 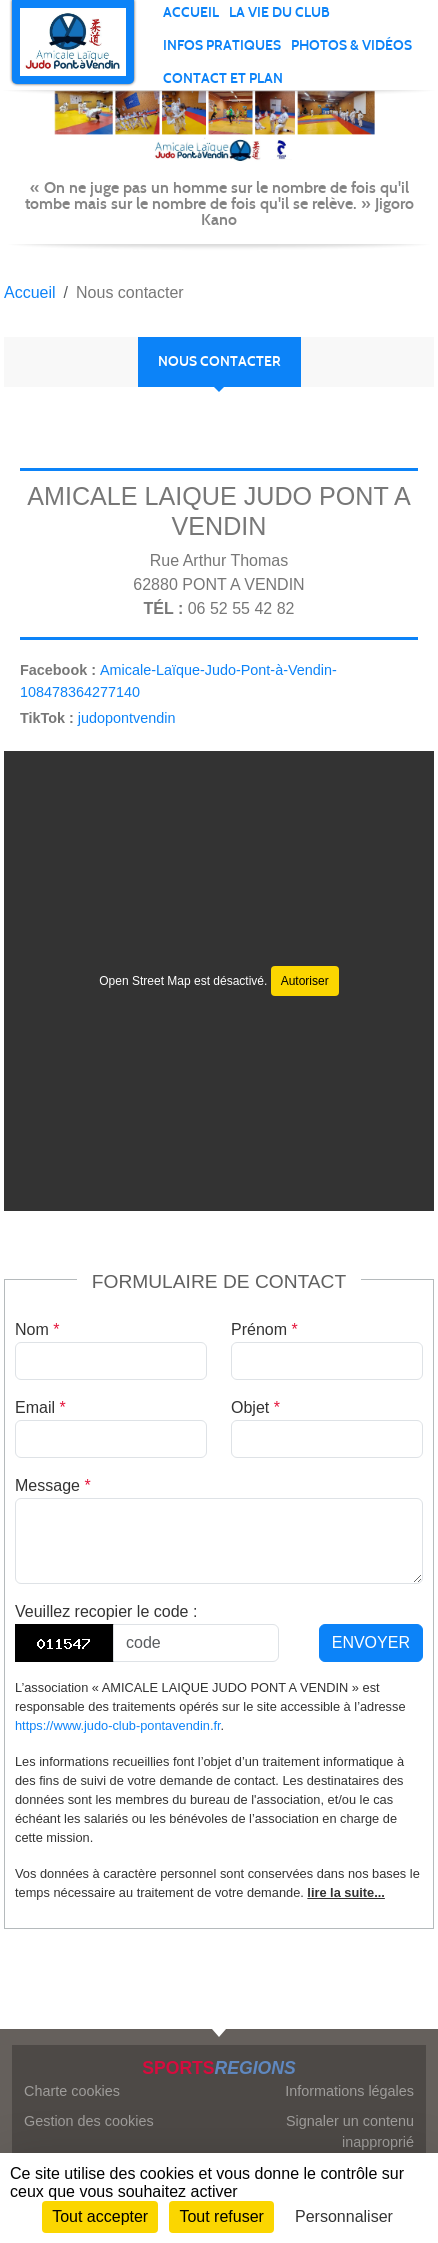 I want to click on lire la suite..., so click(x=346, y=1892).